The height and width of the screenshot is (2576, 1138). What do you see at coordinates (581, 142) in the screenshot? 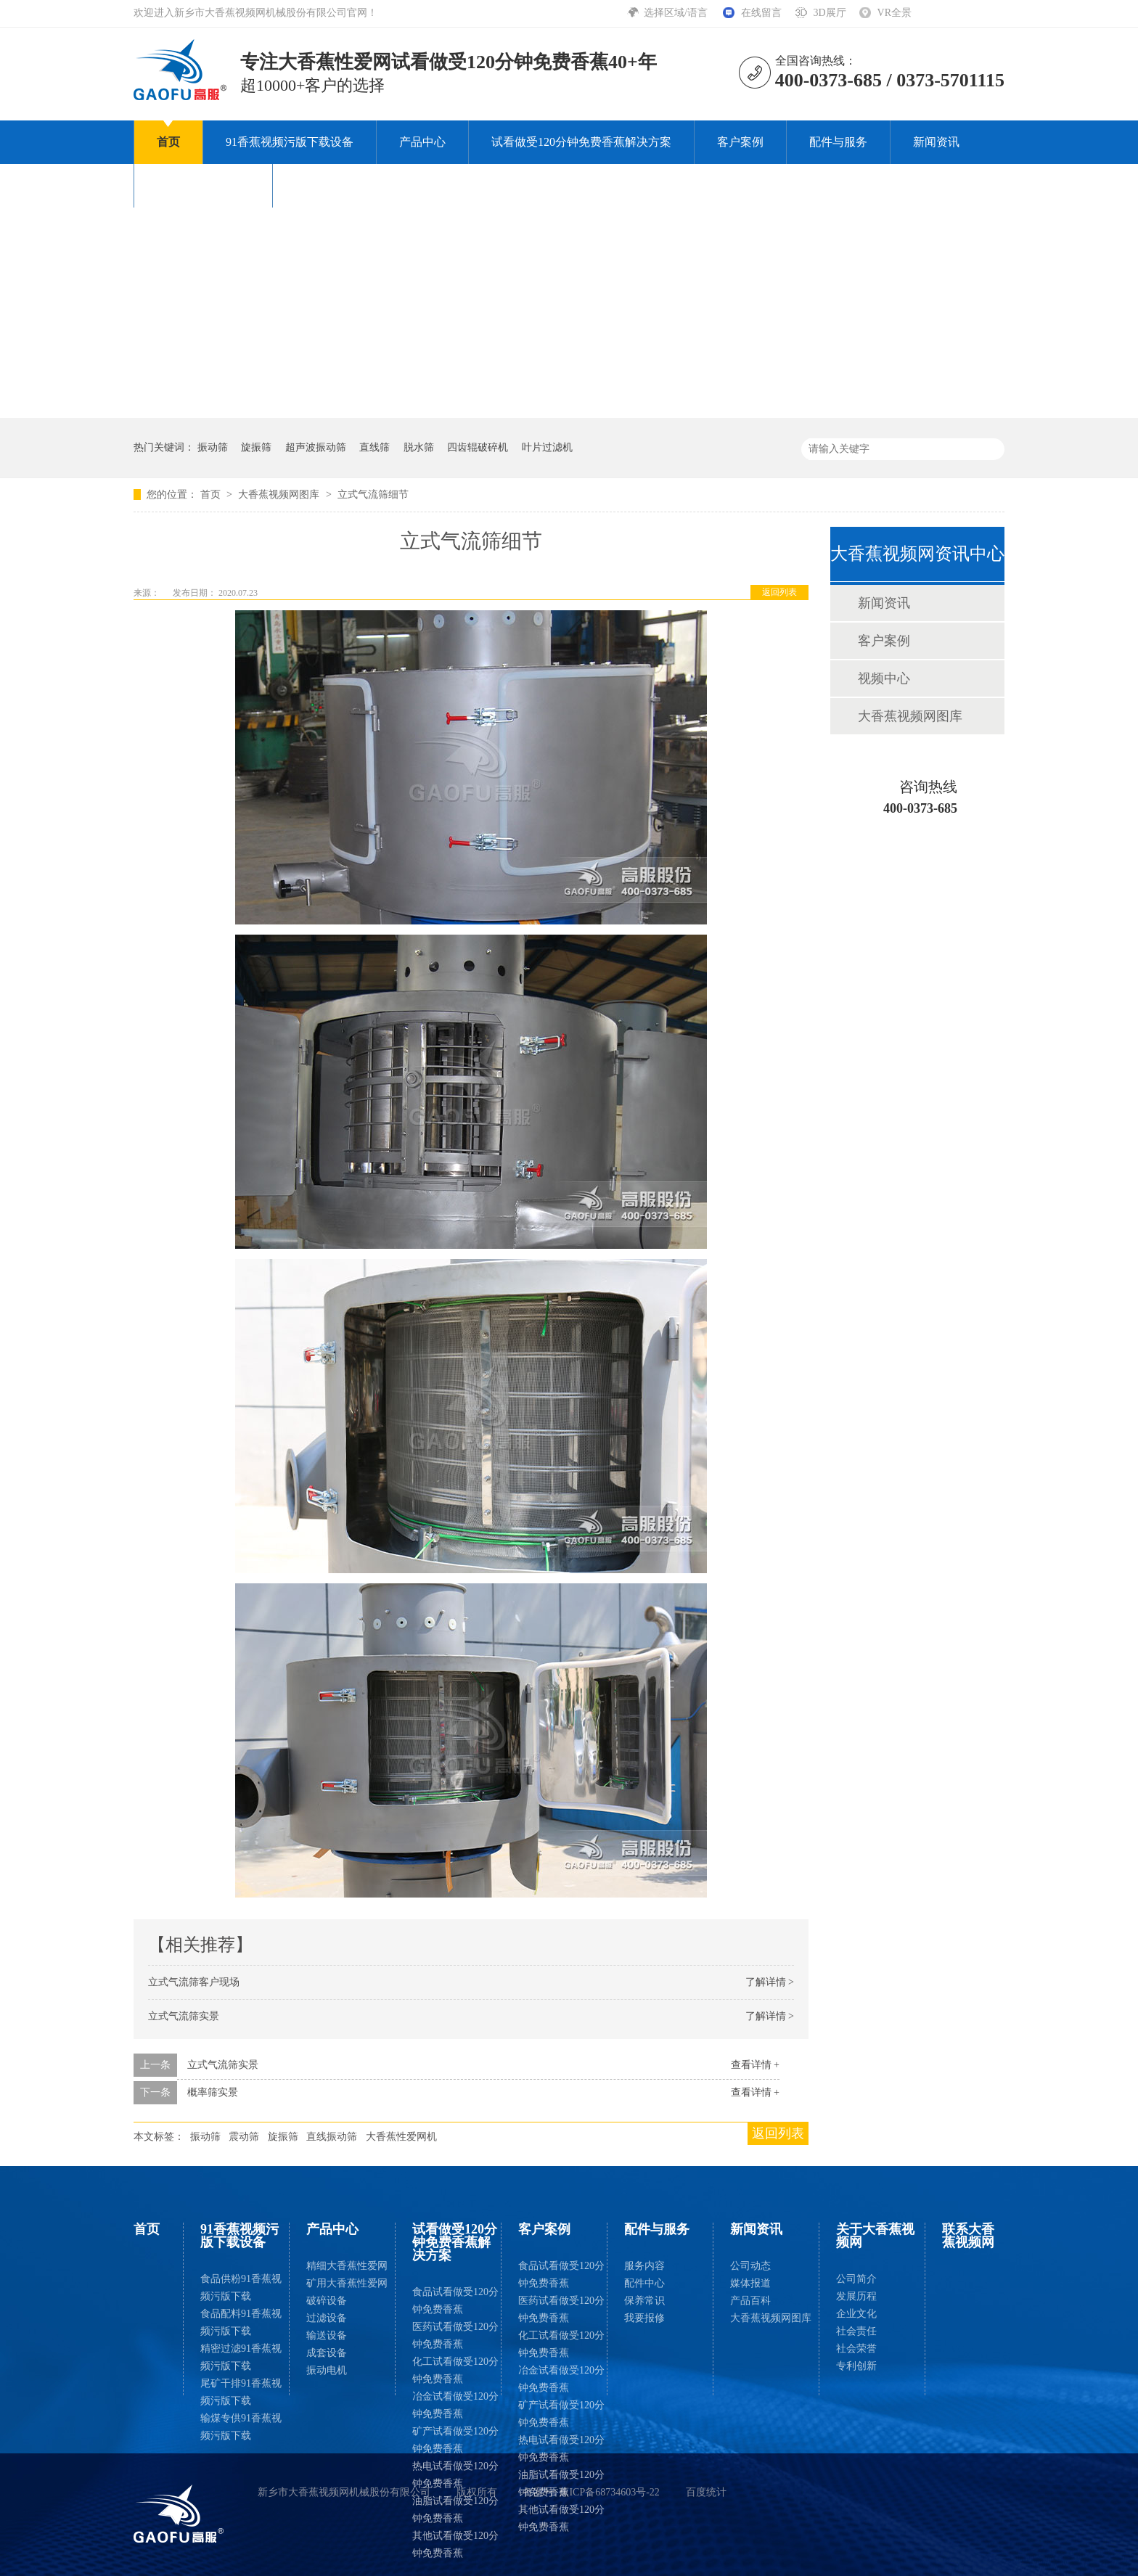
I see `试看做受120分钟免费香蕉解决方案` at bounding box center [581, 142].